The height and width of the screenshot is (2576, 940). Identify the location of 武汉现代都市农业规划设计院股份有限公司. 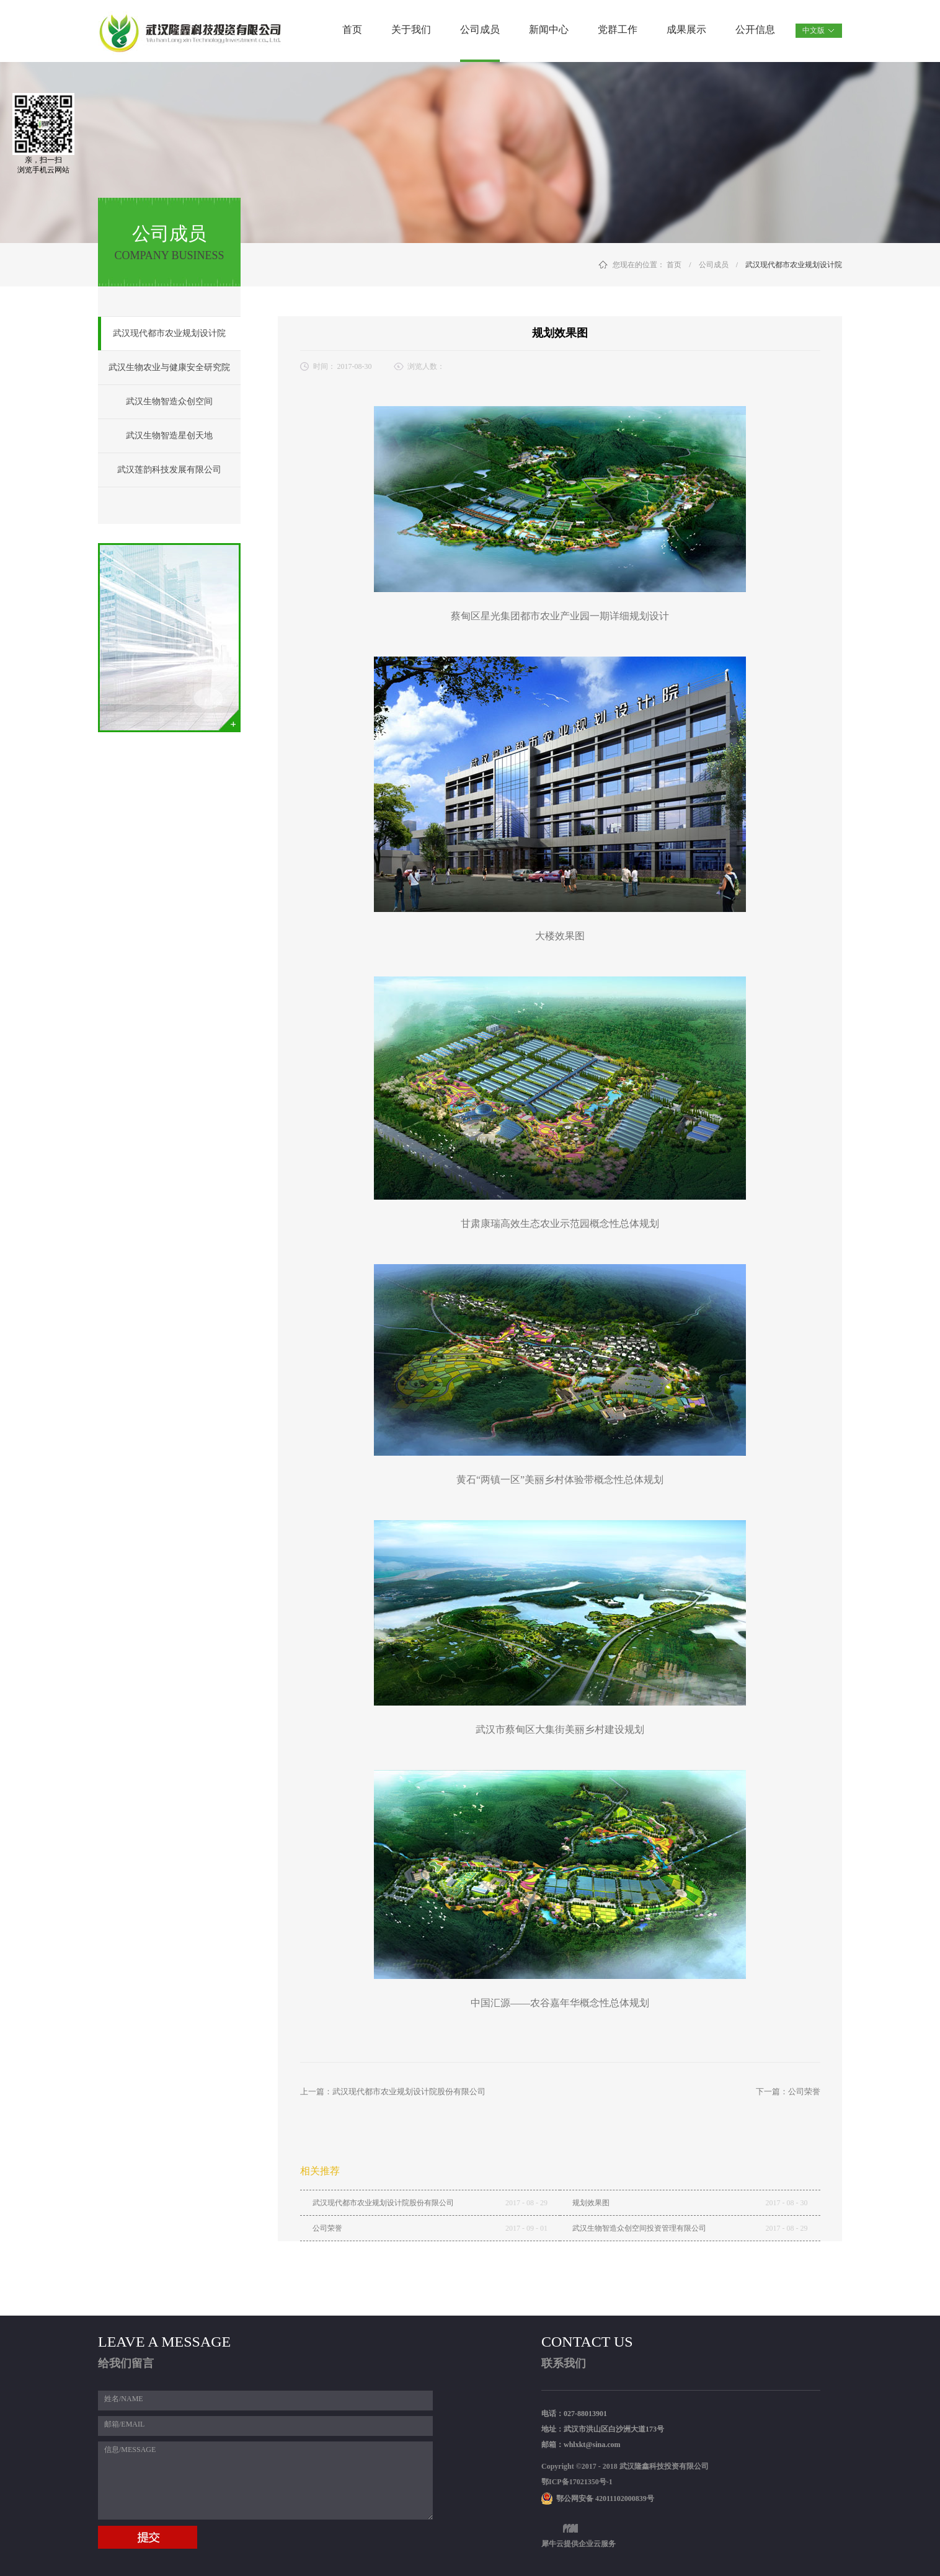
(383, 2202).